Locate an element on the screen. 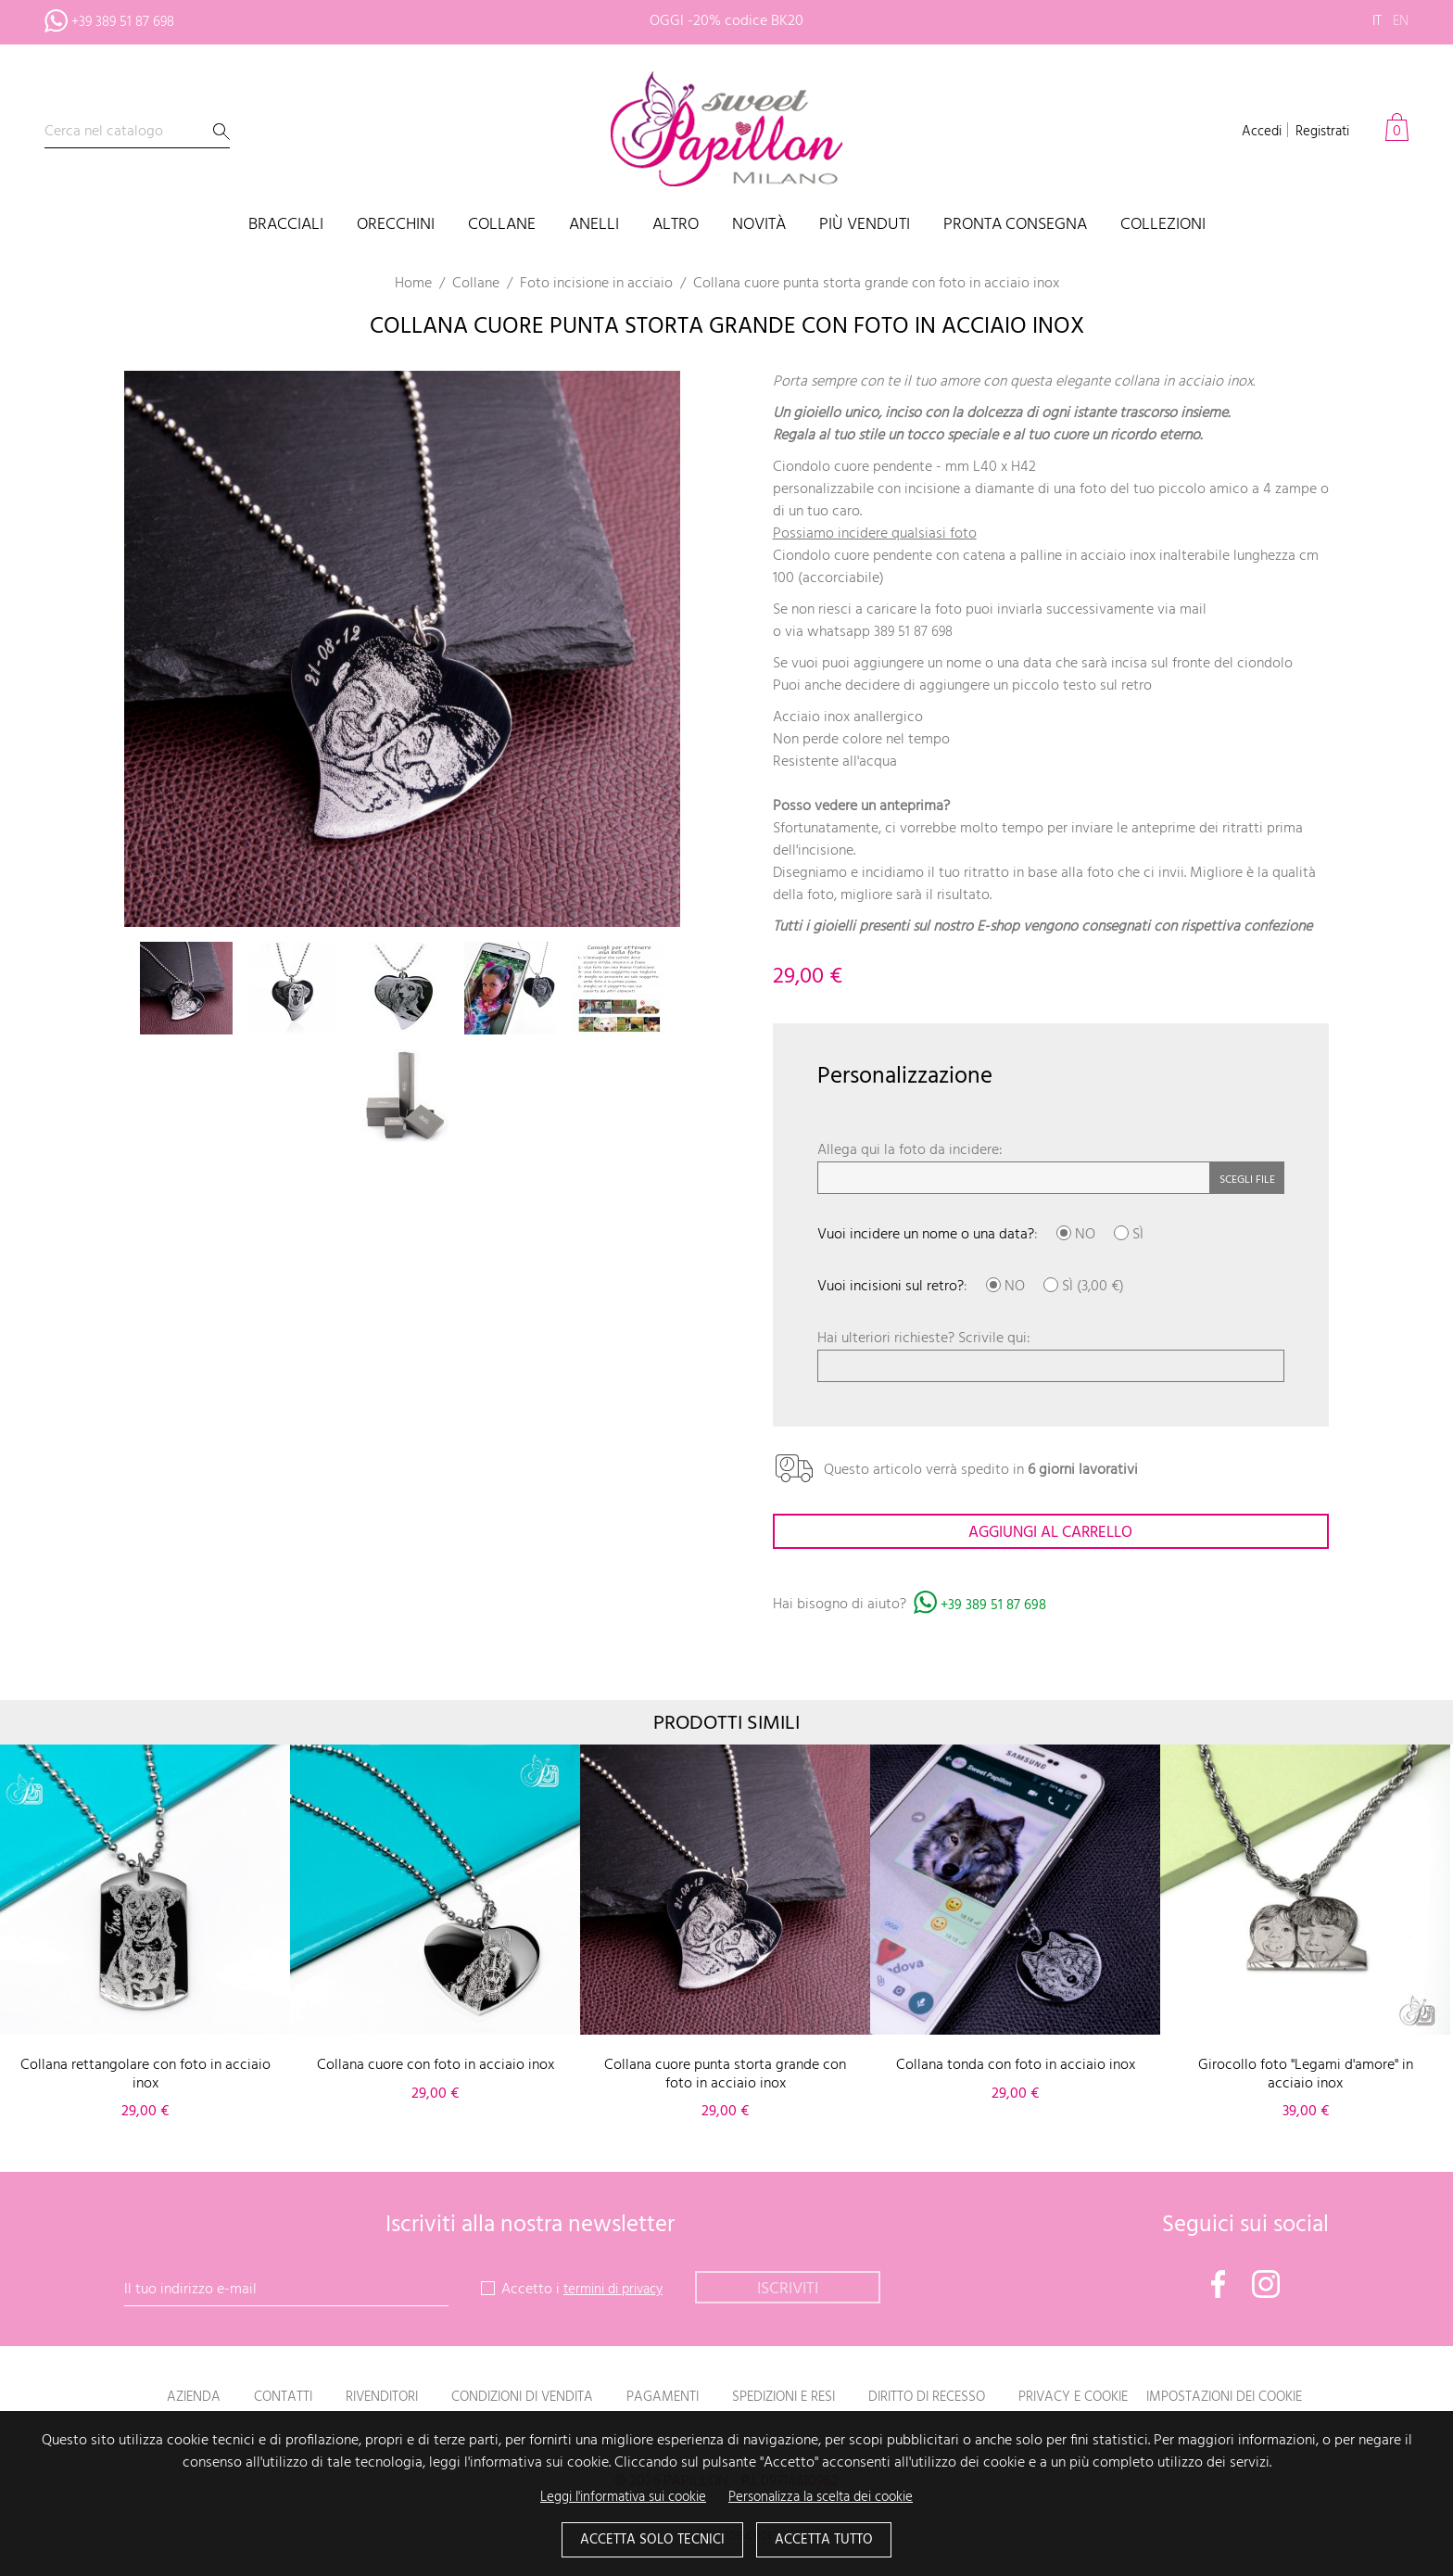 Image resolution: width=1453 pixels, height=2576 pixels. +39 389 51 87 698 is located at coordinates (995, 1607).